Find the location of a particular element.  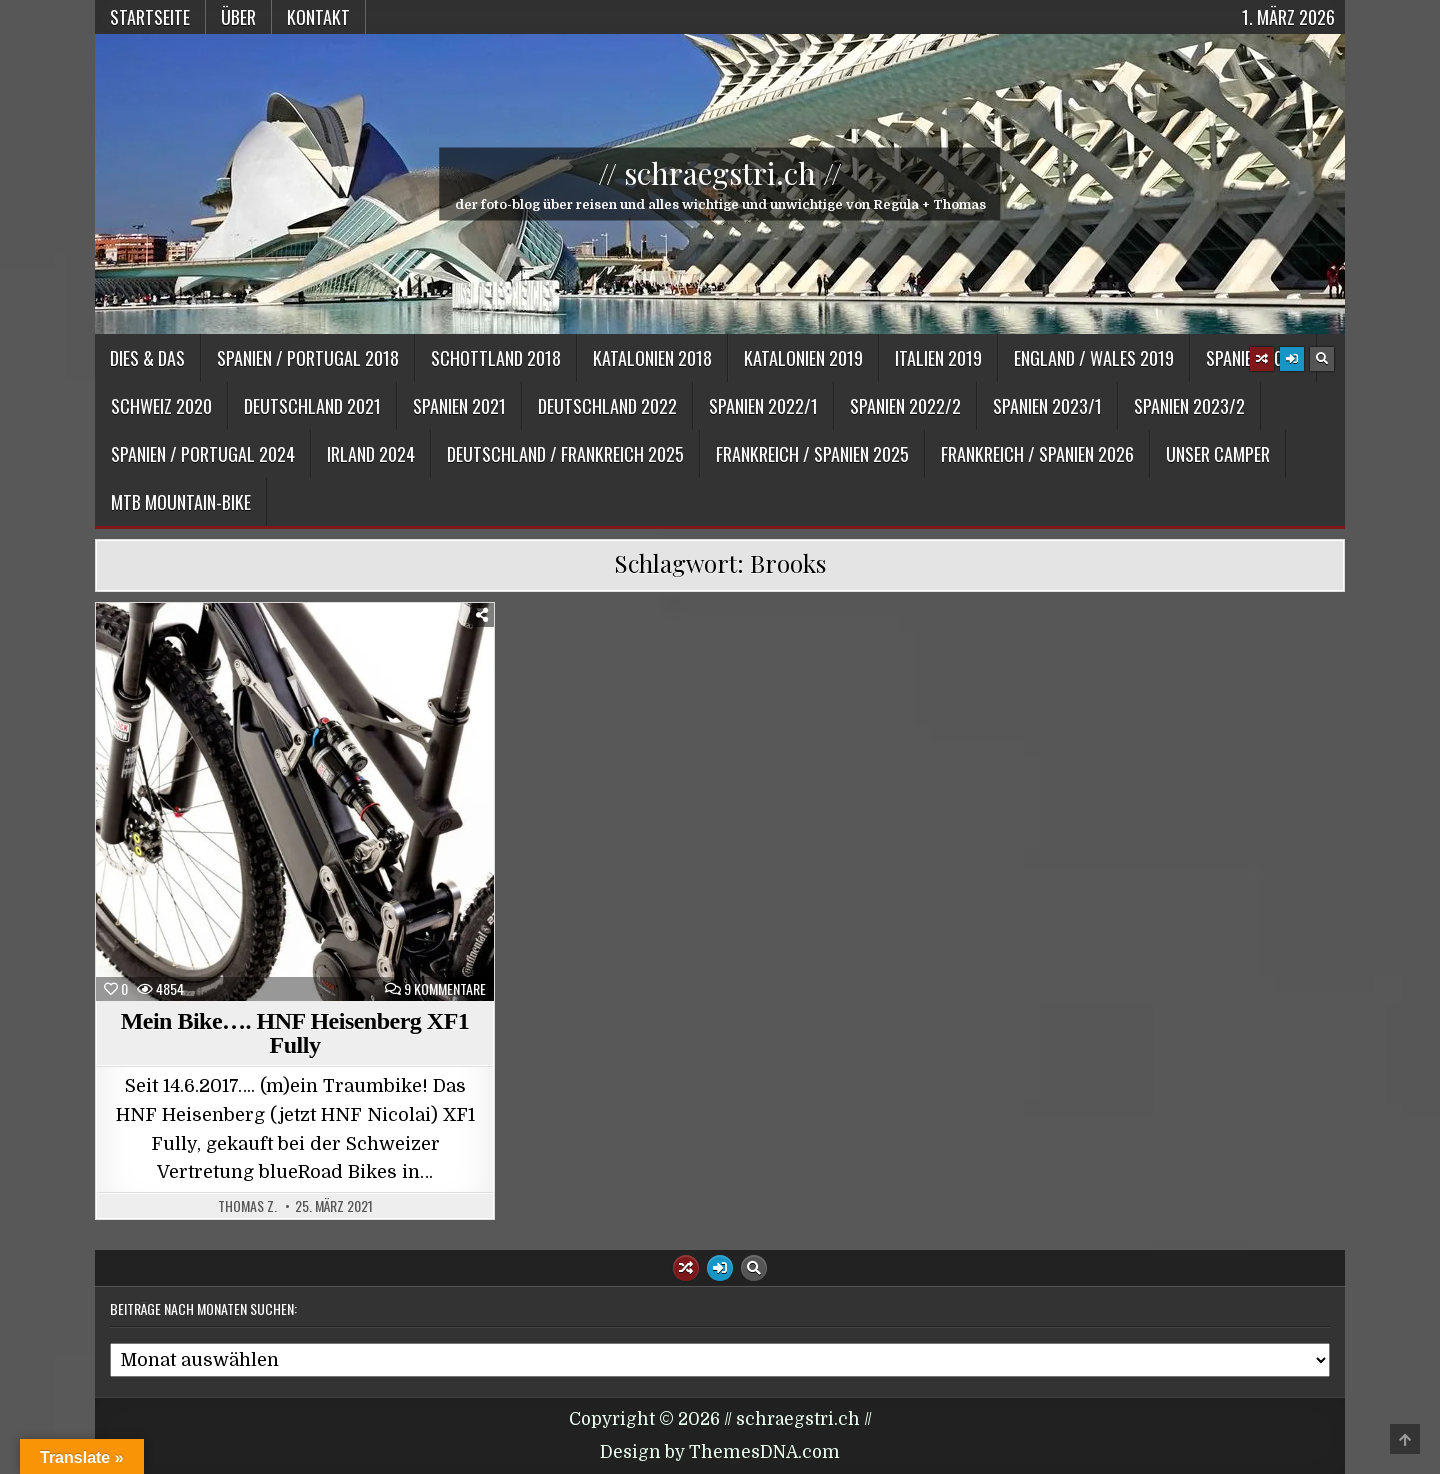

Thomas Z. is located at coordinates (247, 1206).